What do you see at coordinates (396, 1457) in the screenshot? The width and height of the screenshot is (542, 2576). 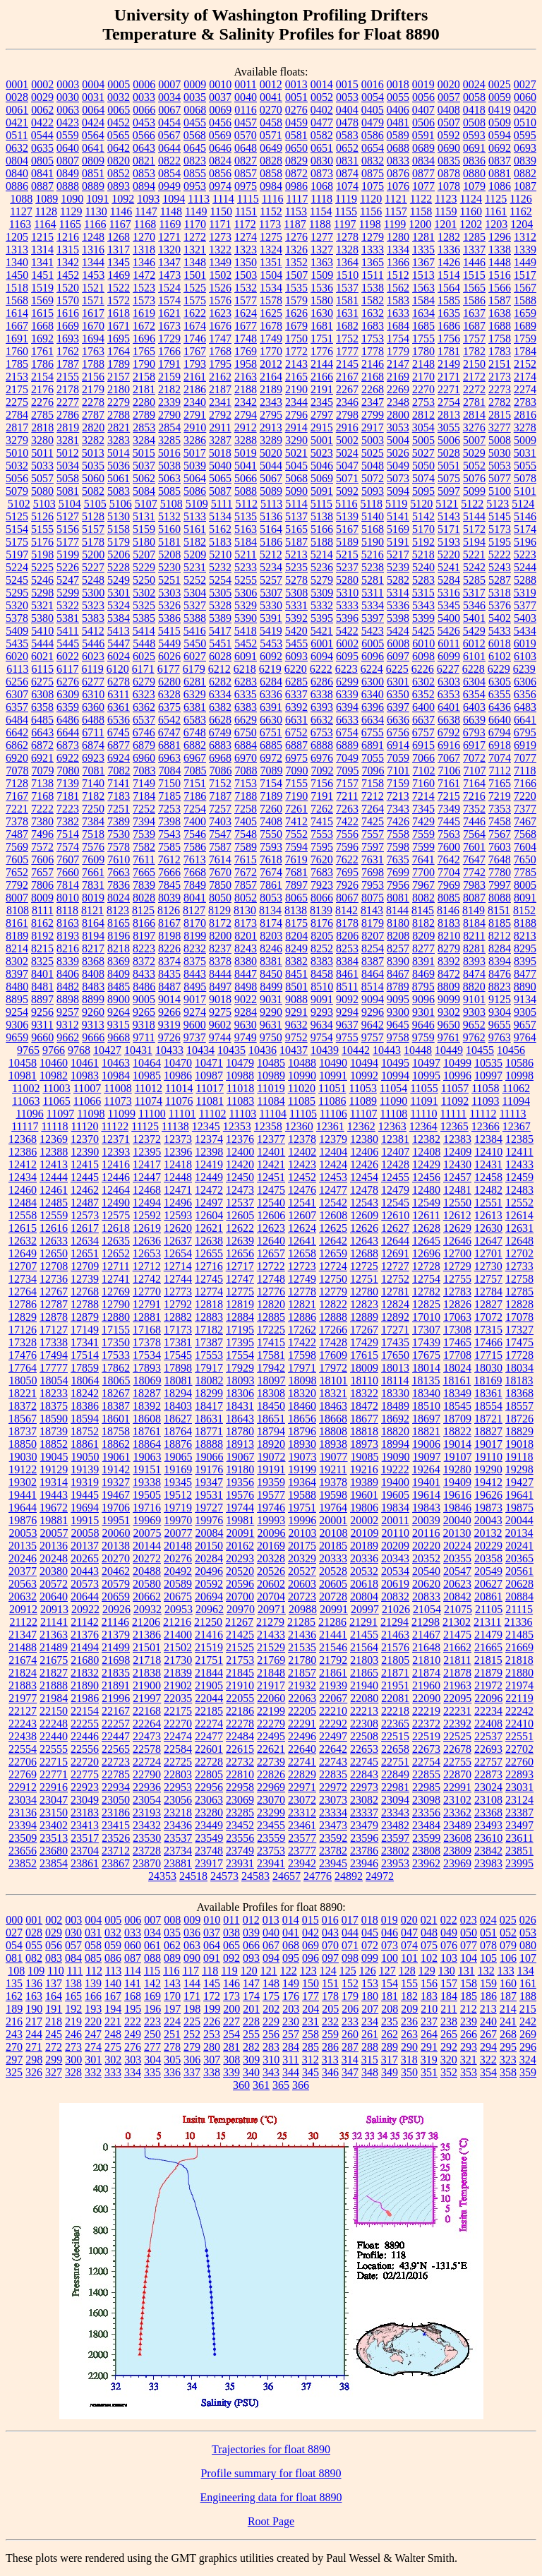 I see `19090` at bounding box center [396, 1457].